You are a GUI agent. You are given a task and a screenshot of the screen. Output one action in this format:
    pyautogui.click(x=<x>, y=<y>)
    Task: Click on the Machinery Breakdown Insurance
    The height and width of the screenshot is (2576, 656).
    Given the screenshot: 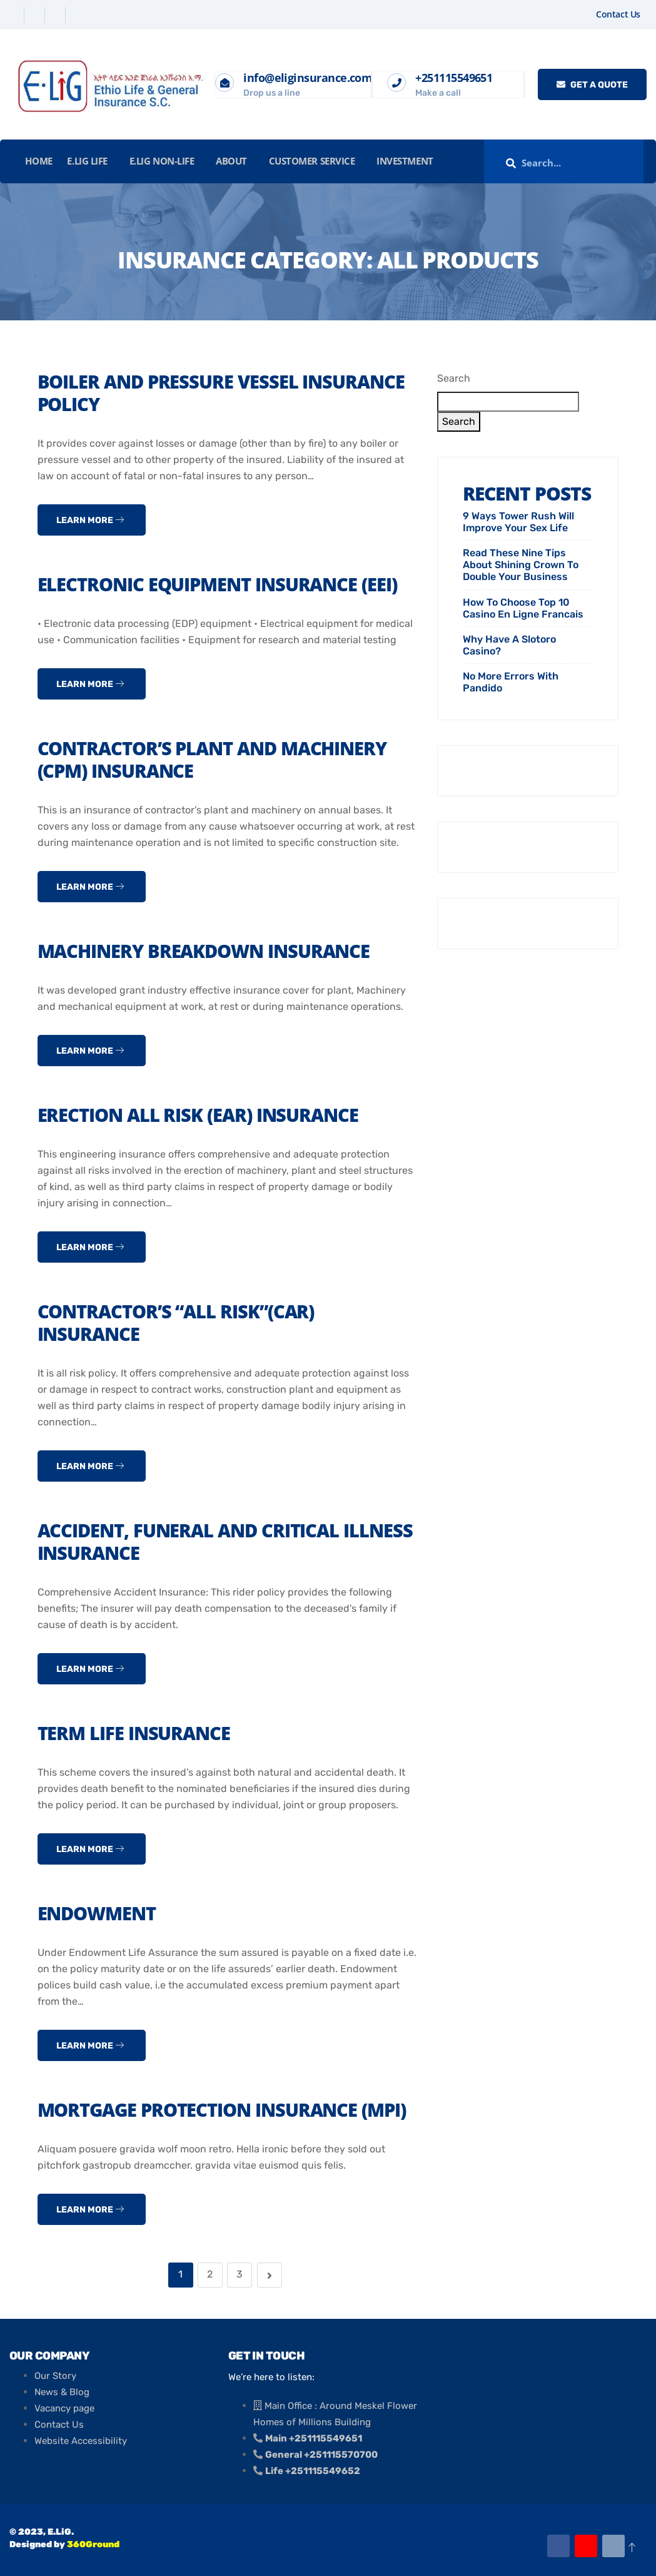 What is the action you would take?
    pyautogui.click(x=209, y=951)
    